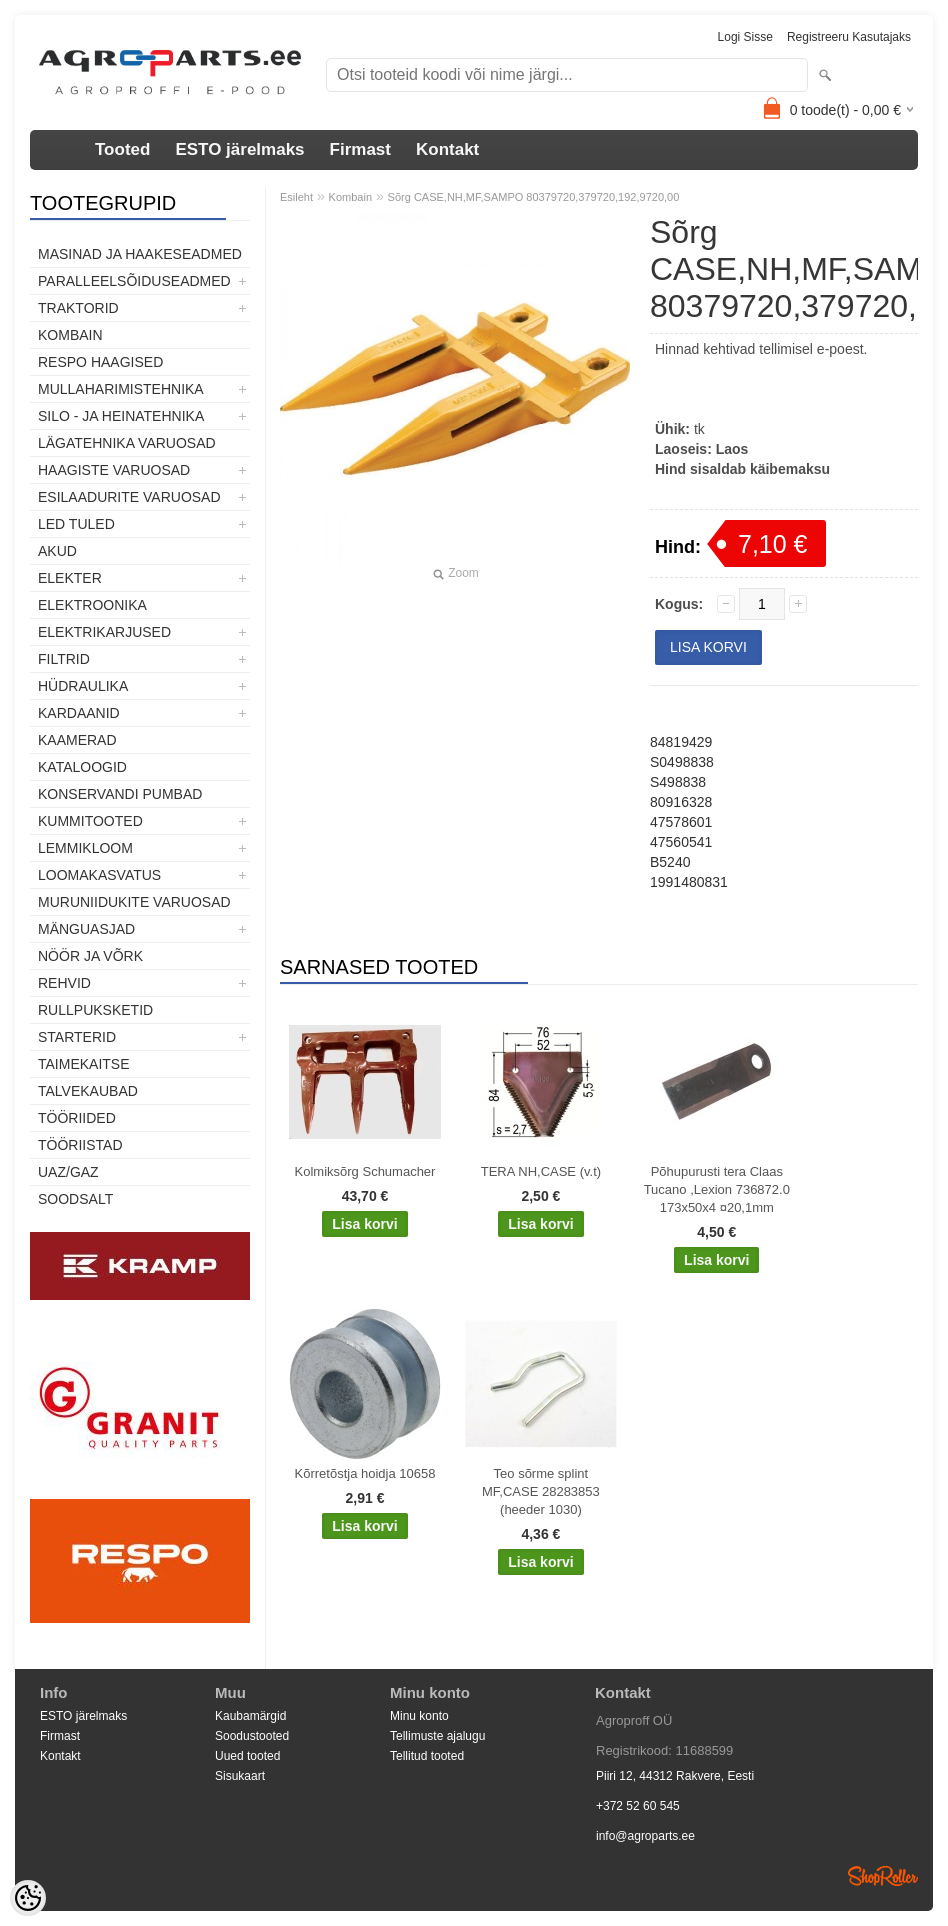 Image resolution: width=948 pixels, height=1926 pixels. Describe the element at coordinates (64, 983) in the screenshot. I see `Rehvid` at that location.